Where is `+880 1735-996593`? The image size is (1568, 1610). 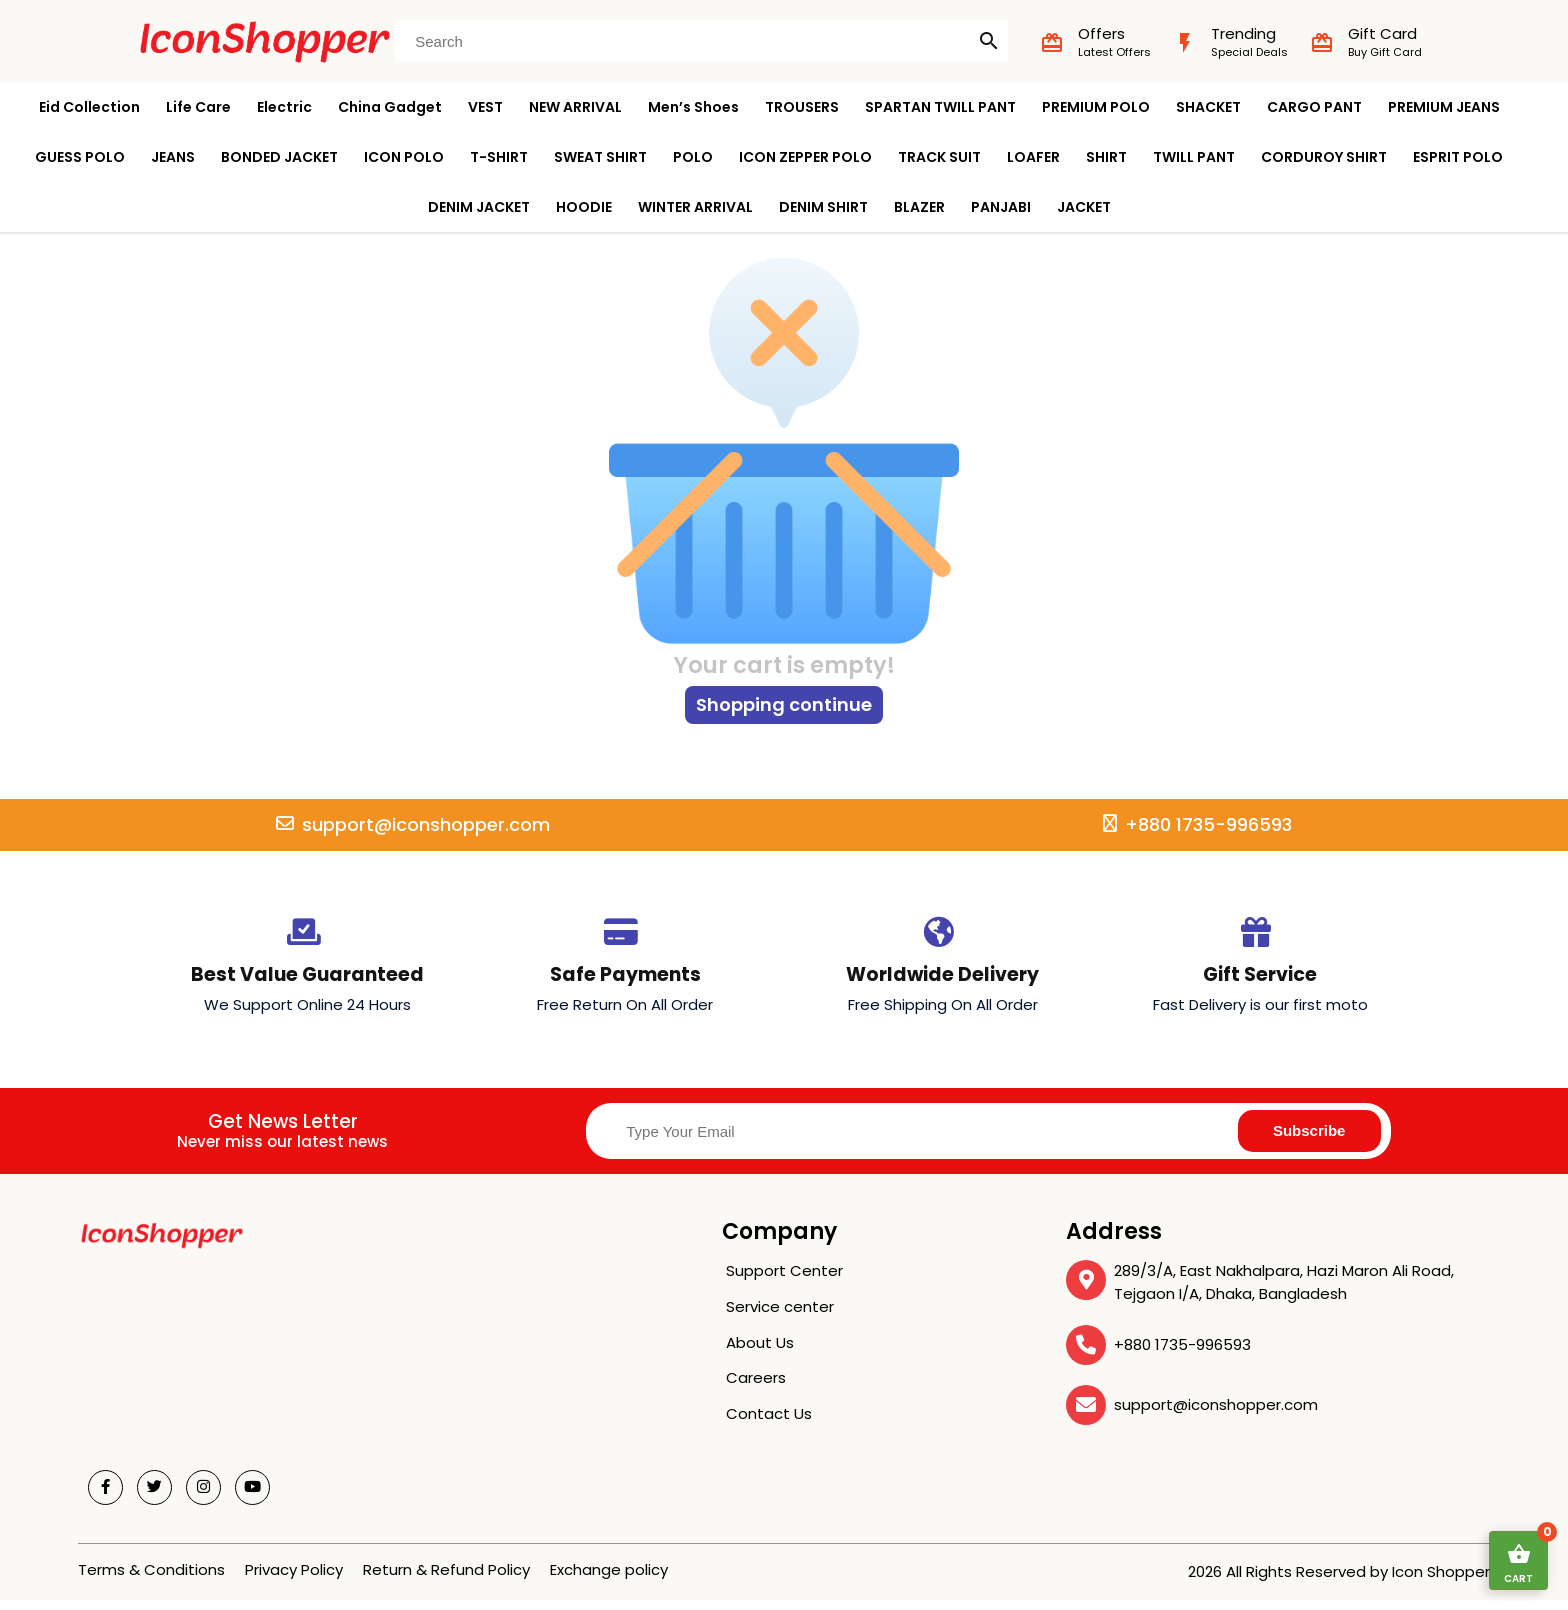 +880 1735-996593 is located at coordinates (1182, 1354).